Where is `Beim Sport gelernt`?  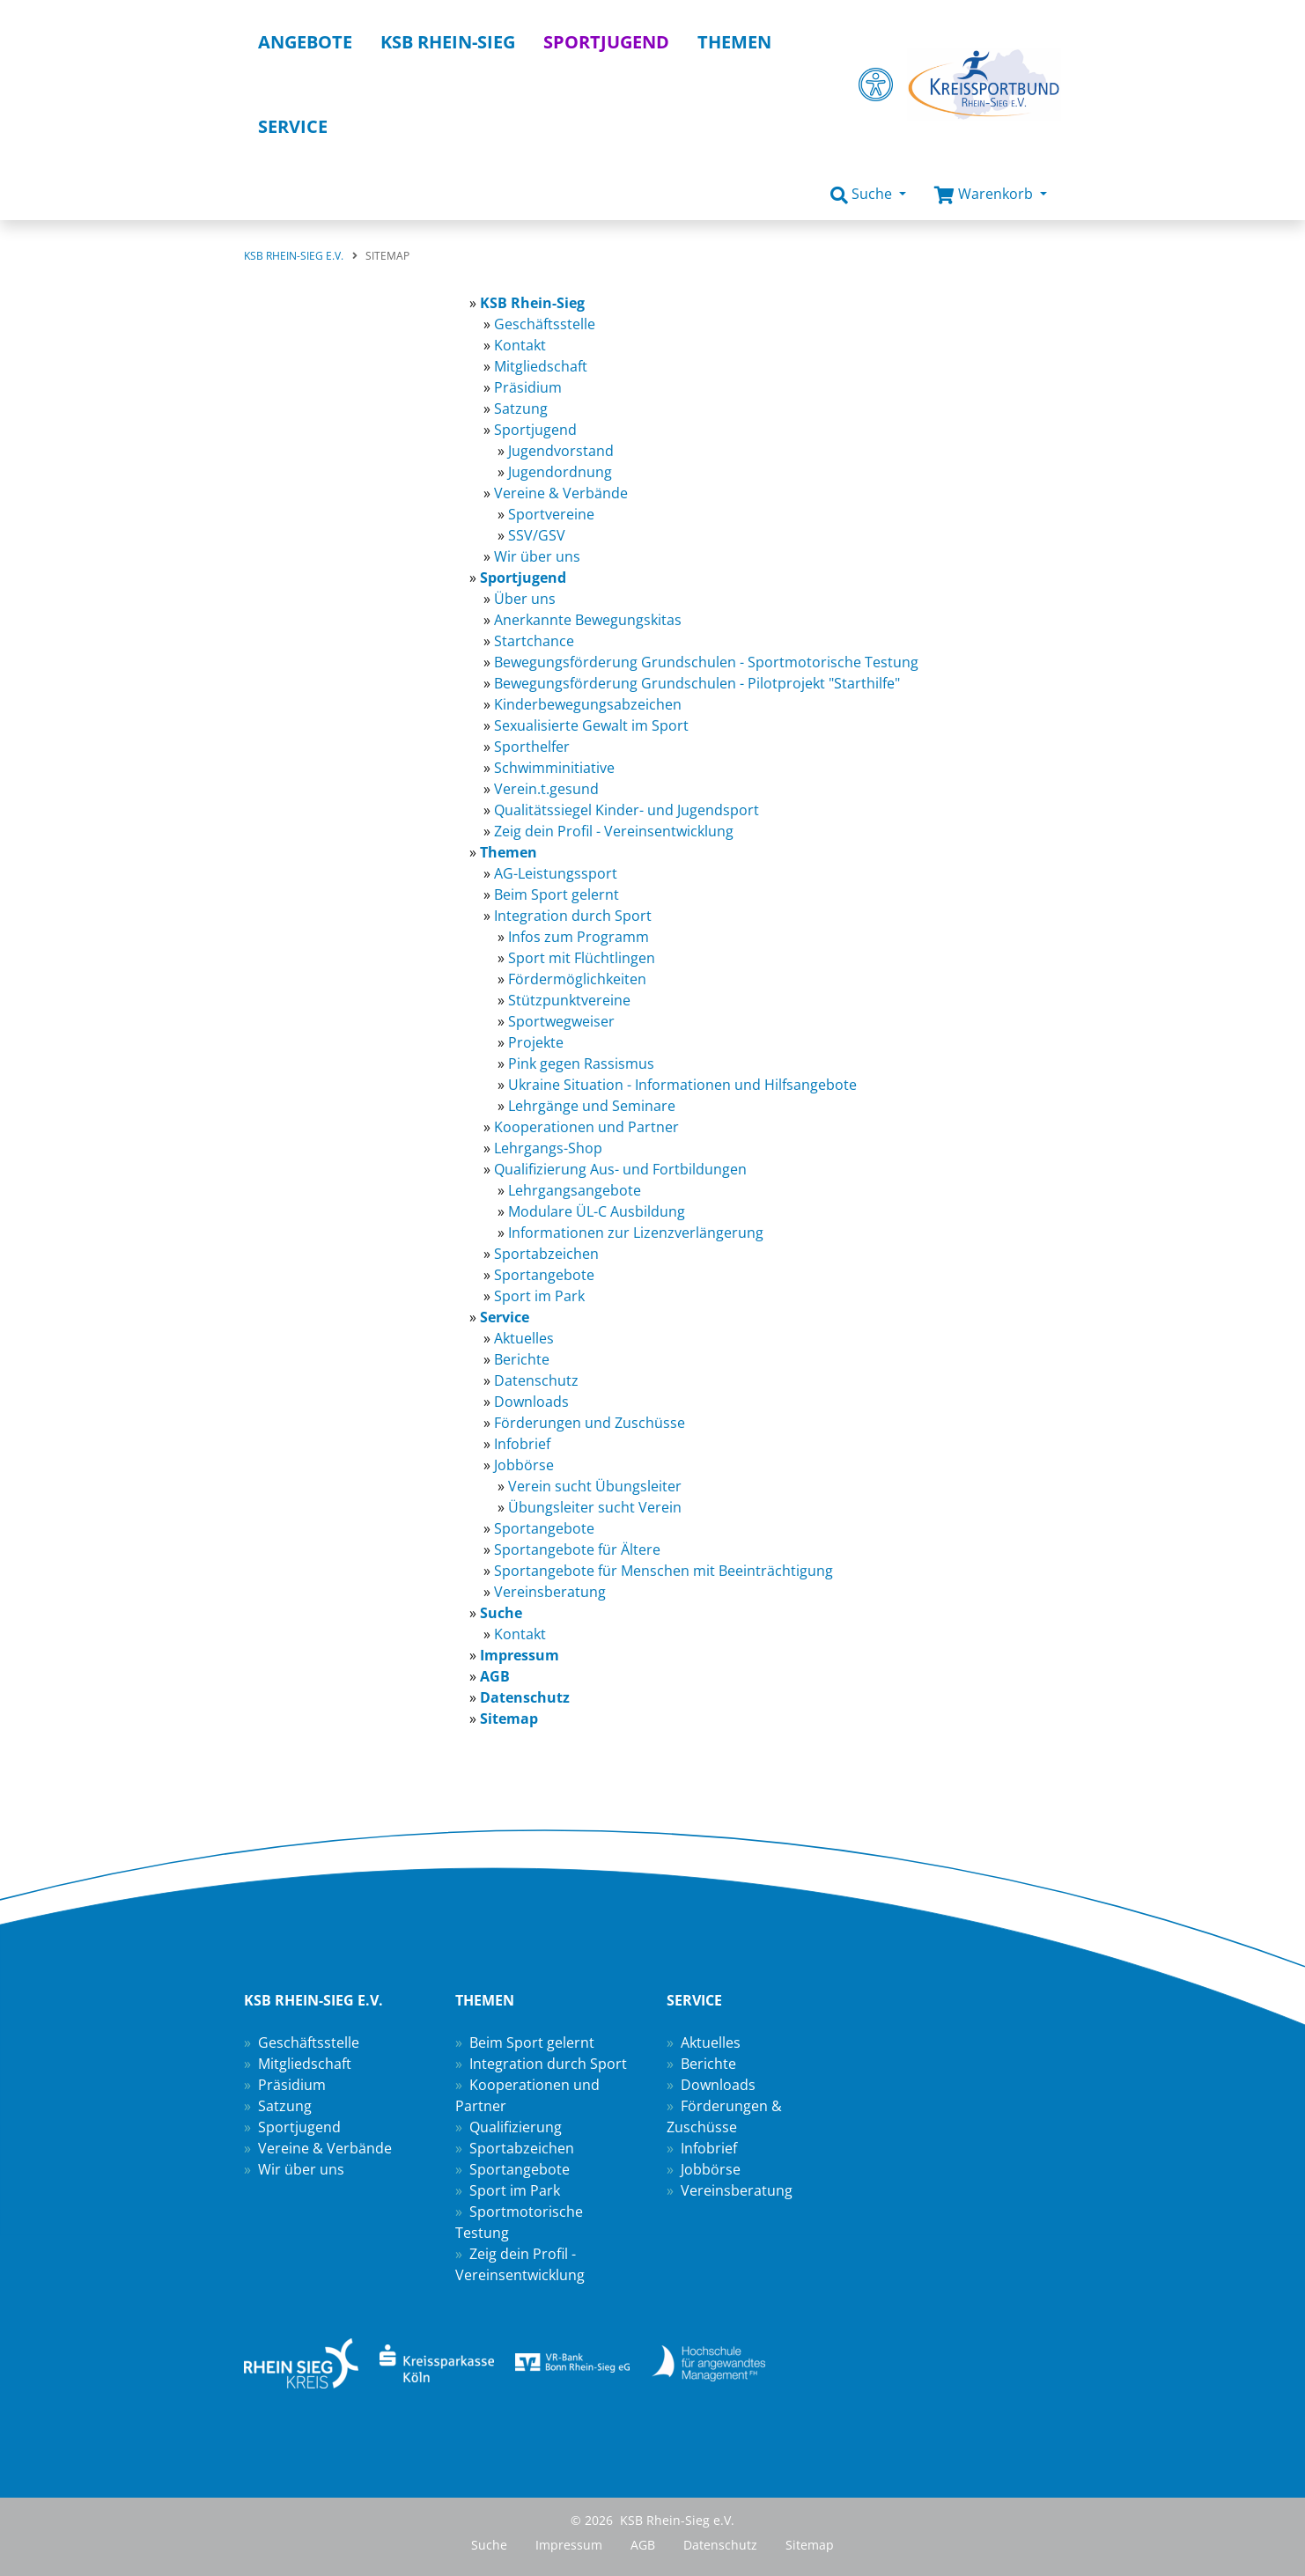 Beim Sport gelernt is located at coordinates (531, 2042).